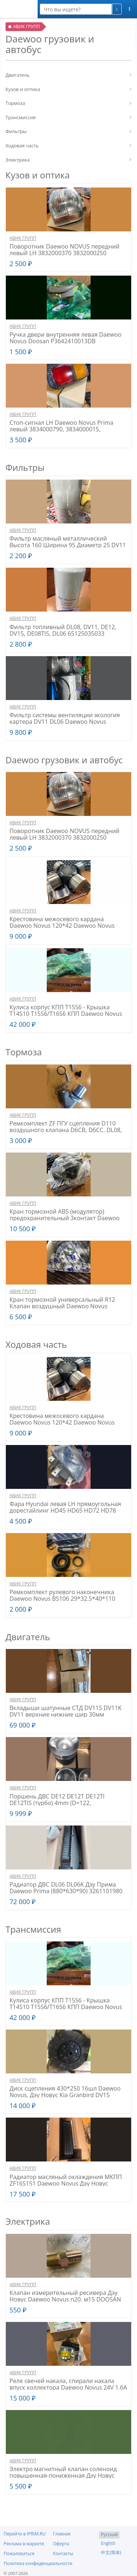  What do you see at coordinates (24, 2544) in the screenshot?
I see `Реклама в маркете` at bounding box center [24, 2544].